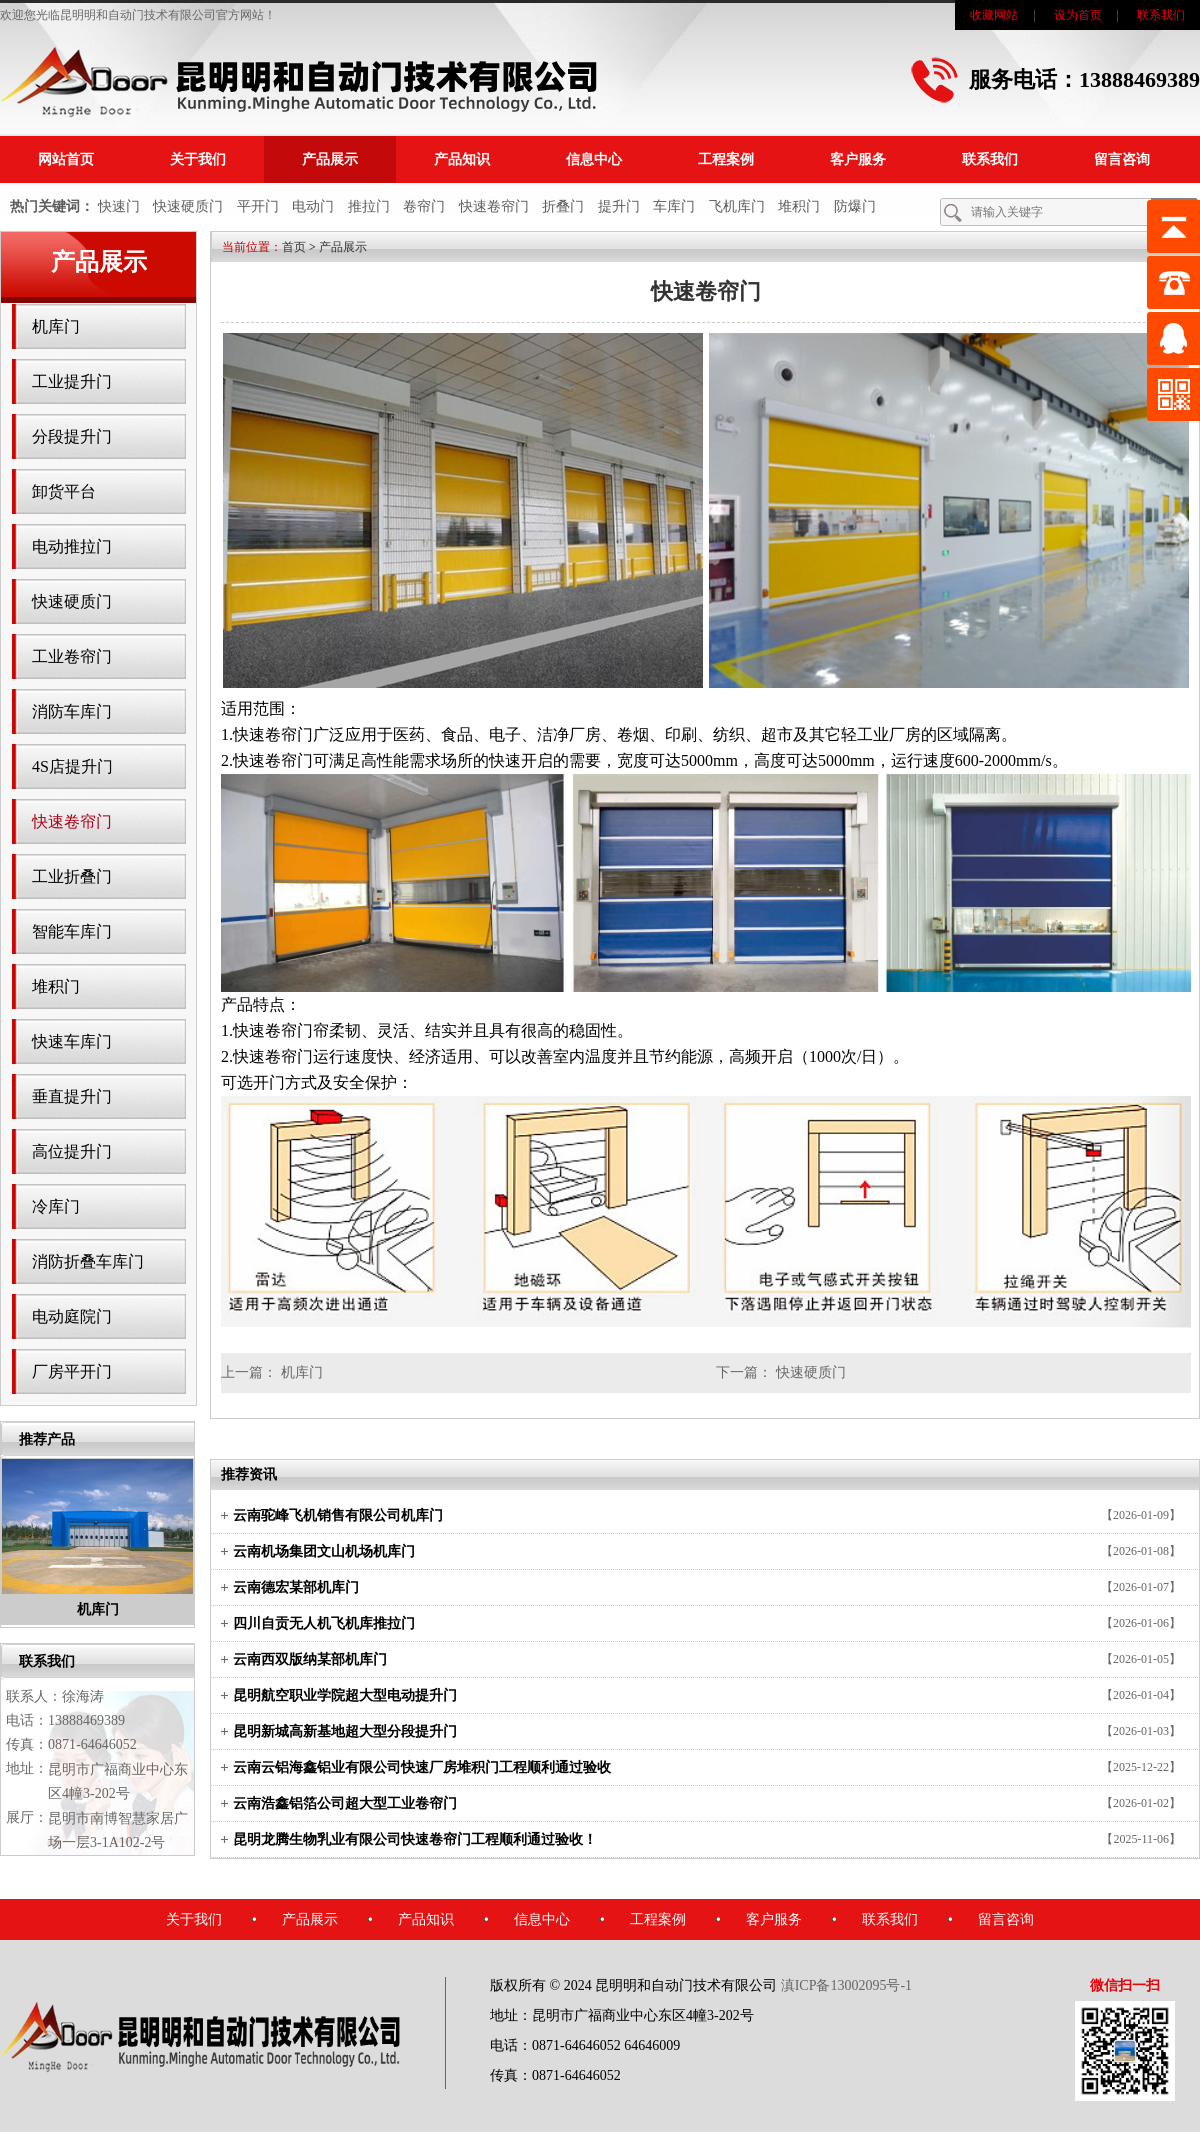 This screenshot has width=1200, height=2132. What do you see at coordinates (56, 1206) in the screenshot?
I see `冷库门` at bounding box center [56, 1206].